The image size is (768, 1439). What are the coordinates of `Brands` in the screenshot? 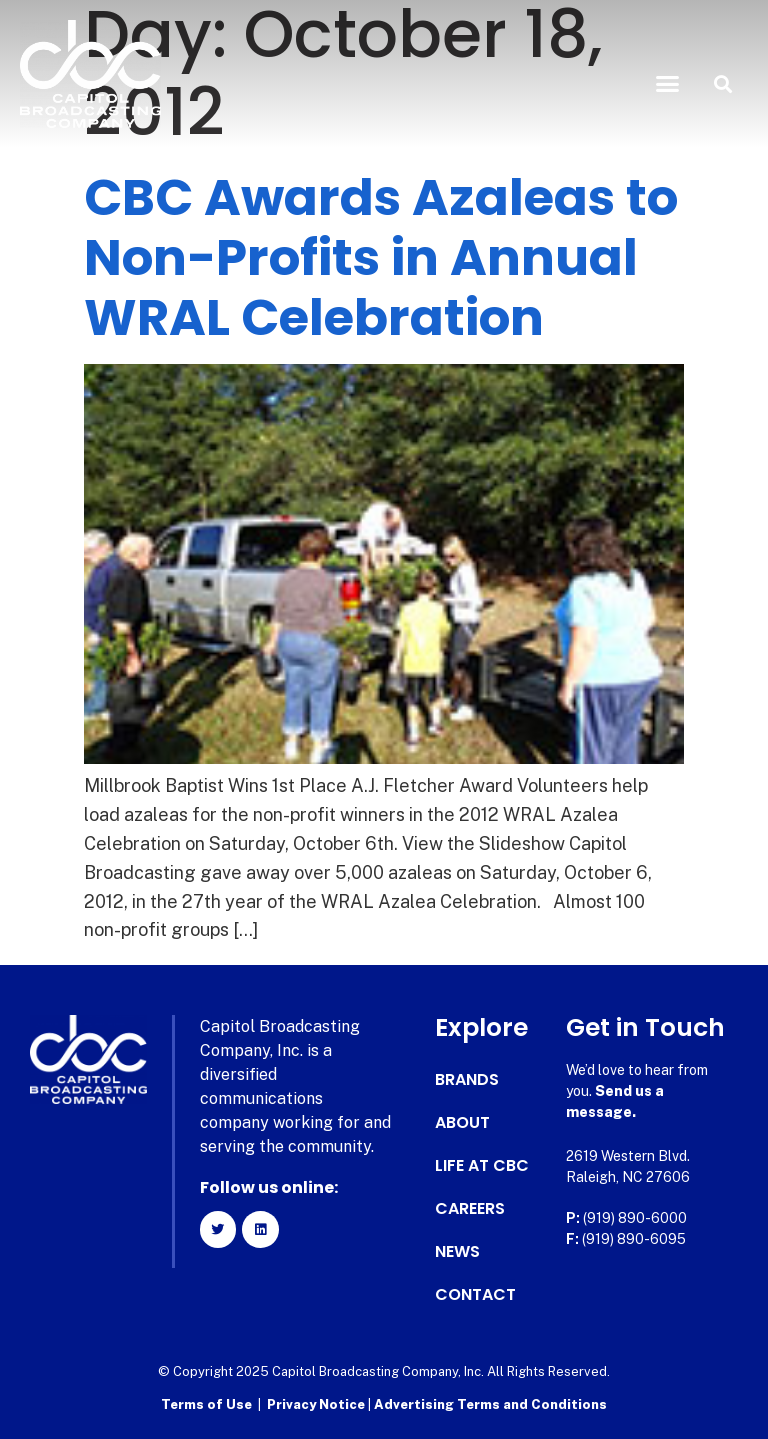 It's located at (467, 1080).